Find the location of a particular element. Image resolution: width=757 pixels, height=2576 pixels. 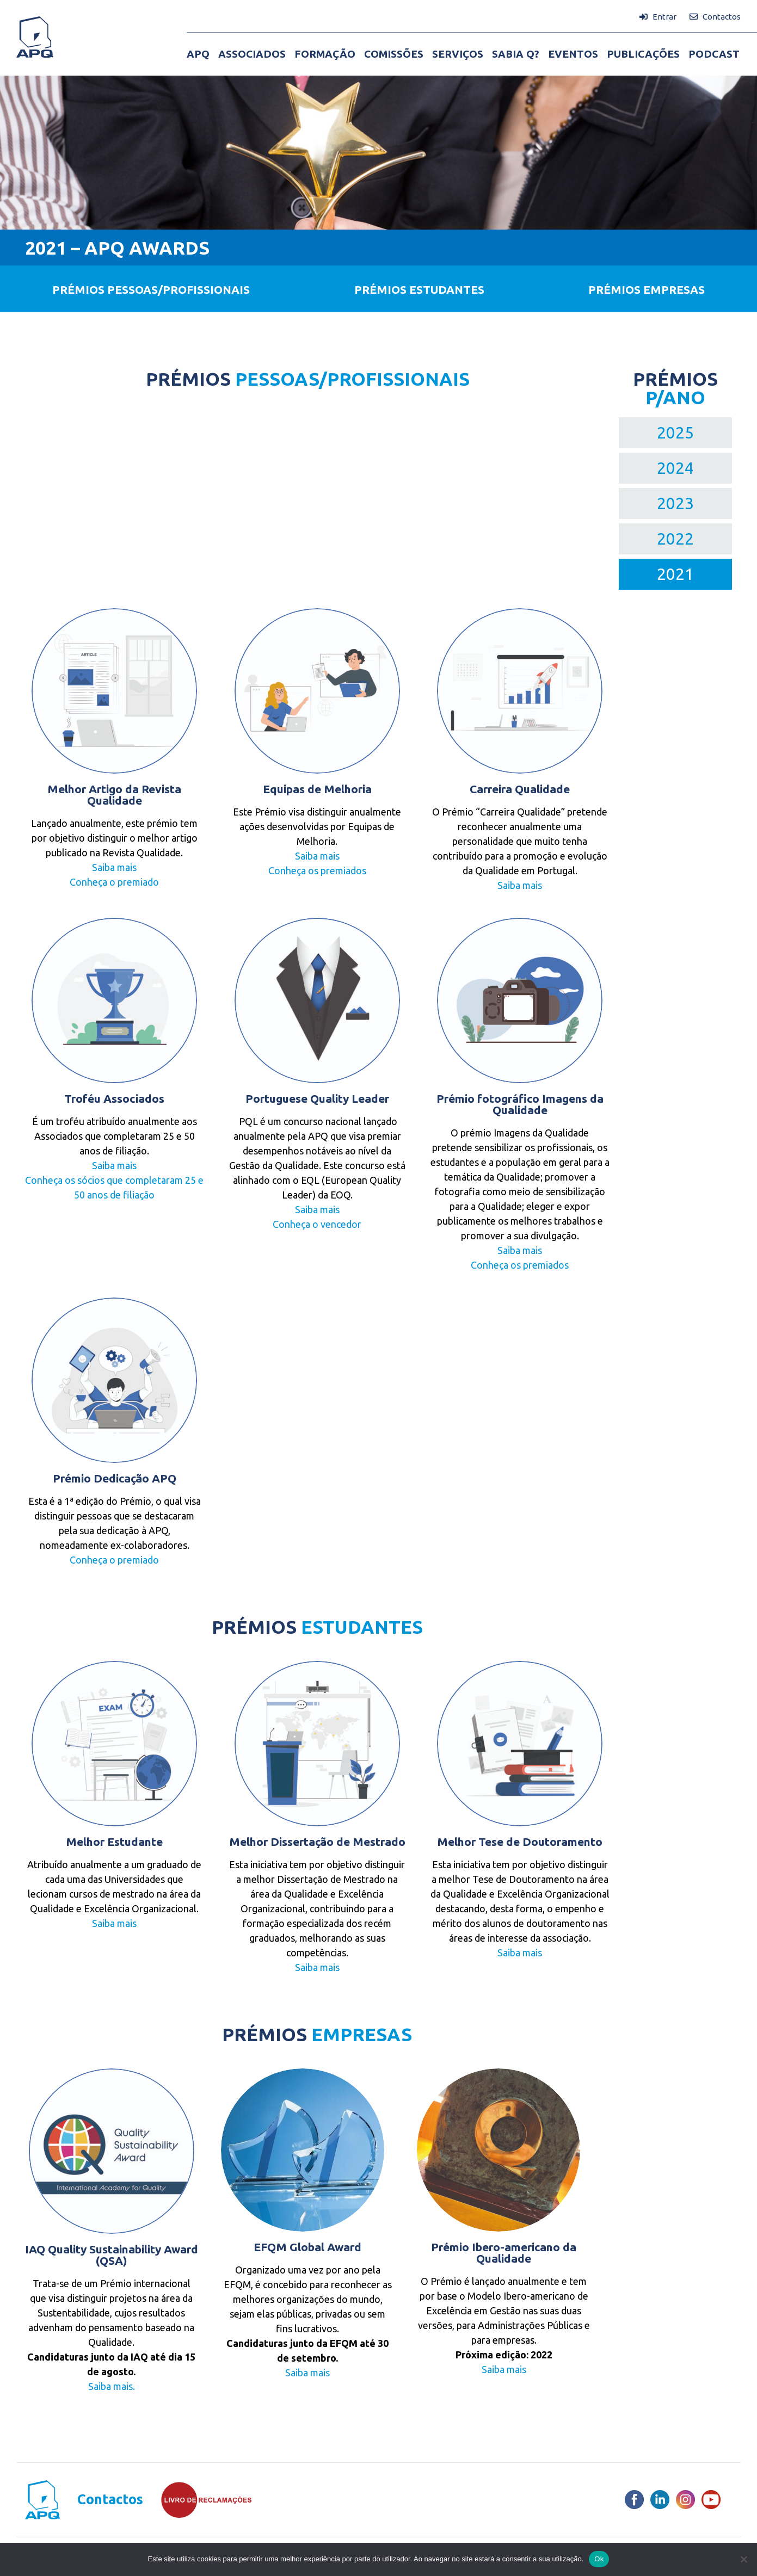

Conheça os premiados is located at coordinates (317, 870).